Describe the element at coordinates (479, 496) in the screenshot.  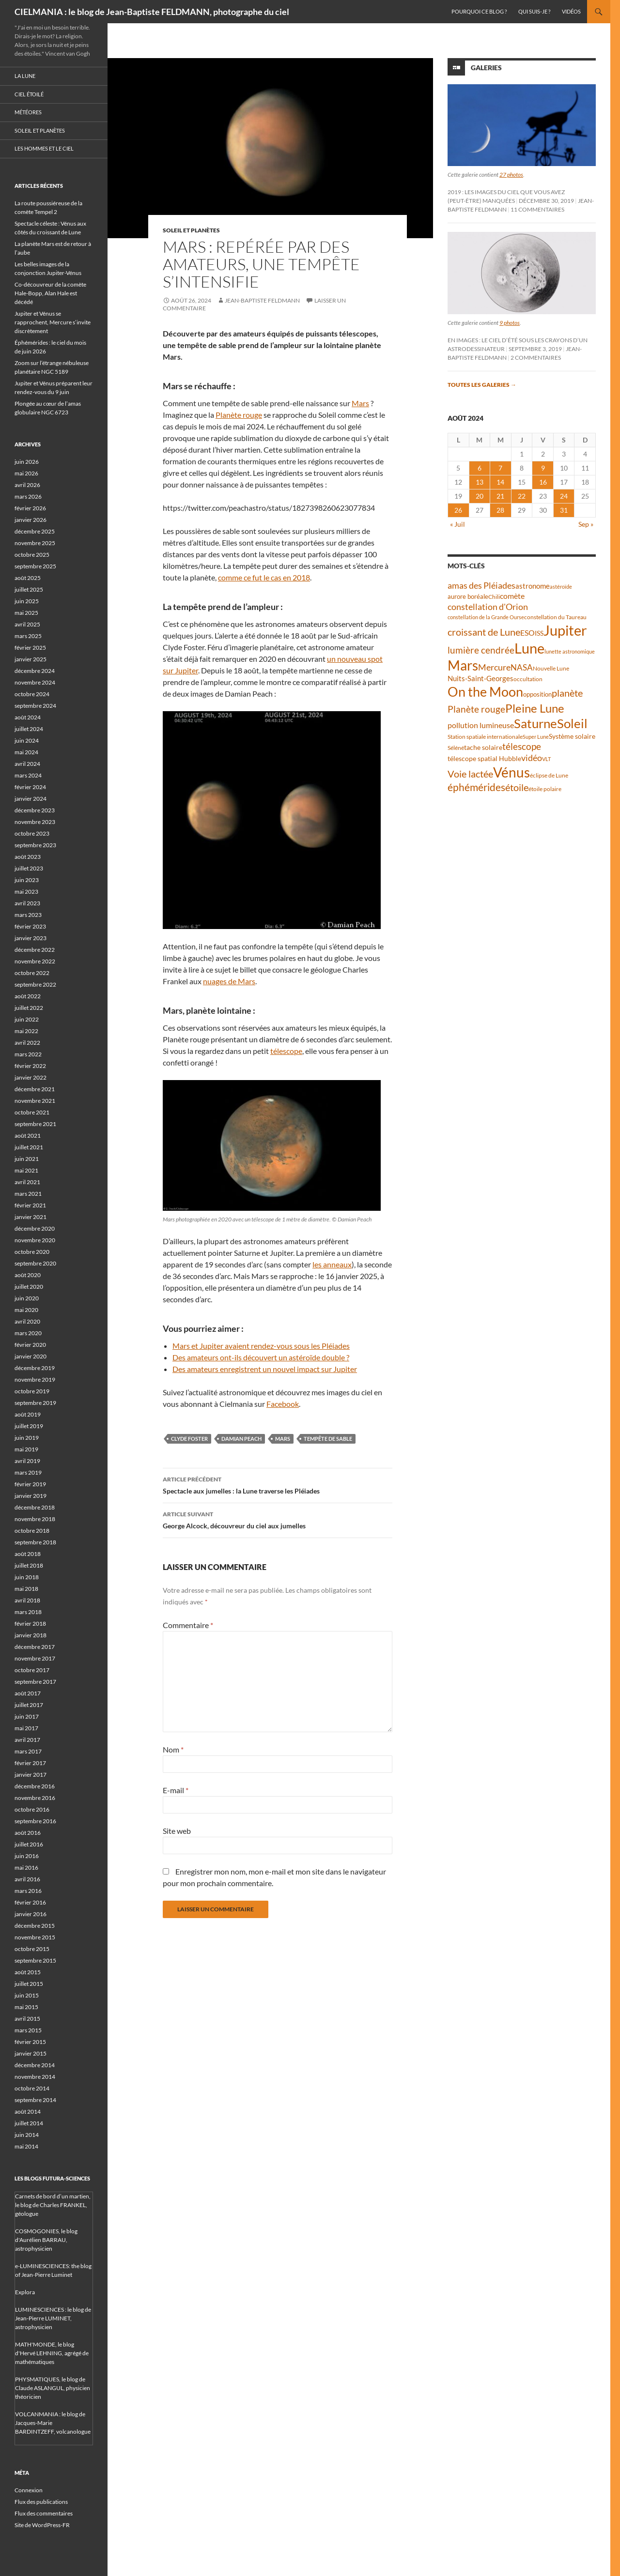
I see `20 [Publications publiées sur 20 August 2024]` at that location.